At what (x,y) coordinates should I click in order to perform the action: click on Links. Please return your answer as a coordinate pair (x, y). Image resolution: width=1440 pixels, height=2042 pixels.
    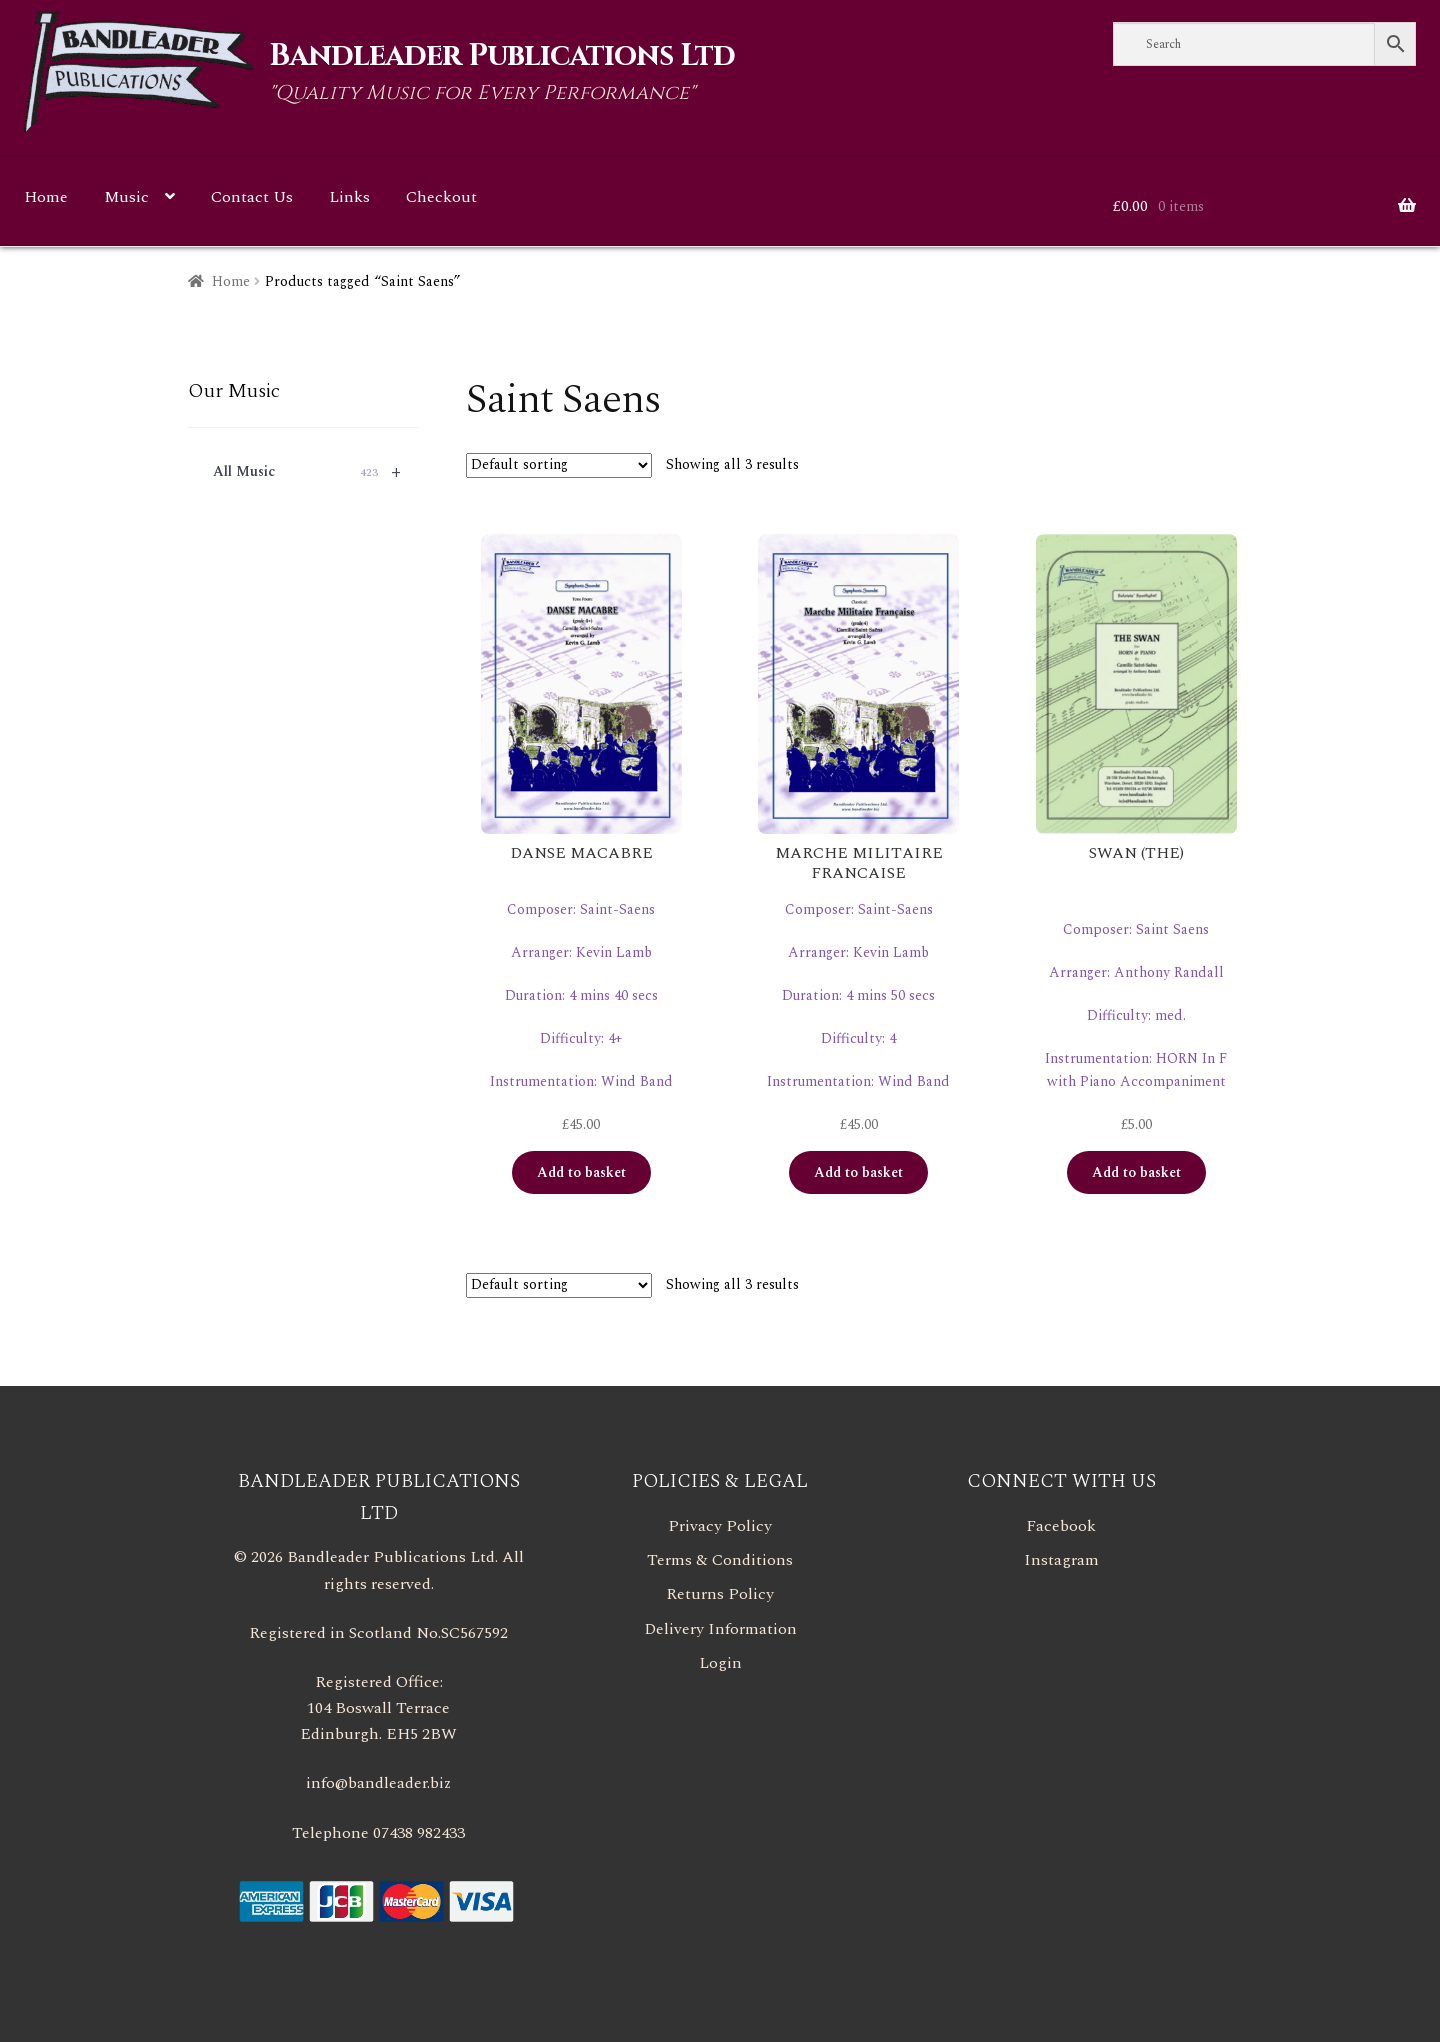
    Looking at the image, I should click on (349, 197).